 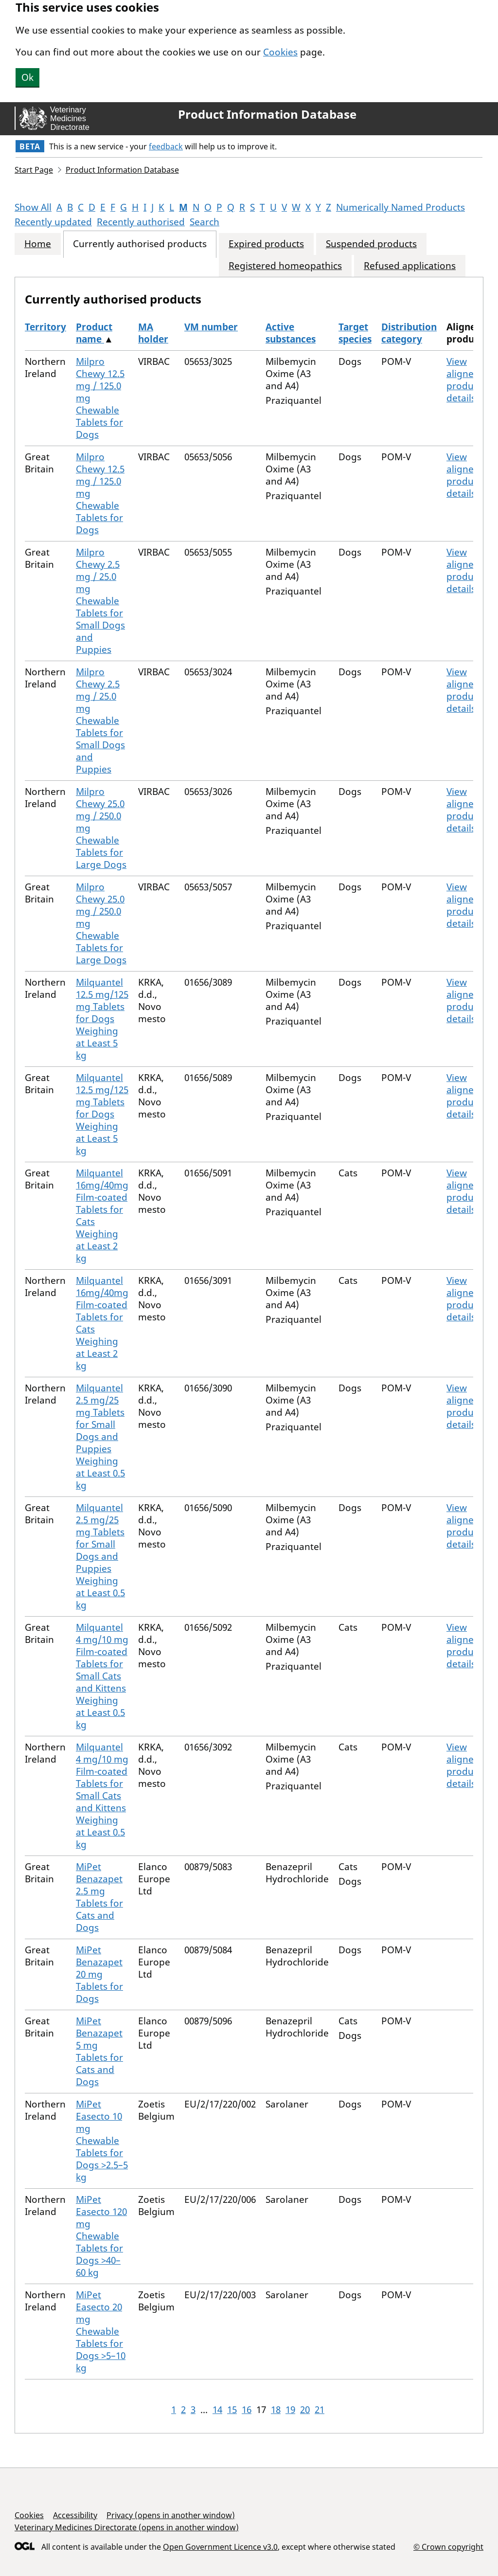 I want to click on Recently updated, so click(x=53, y=222).